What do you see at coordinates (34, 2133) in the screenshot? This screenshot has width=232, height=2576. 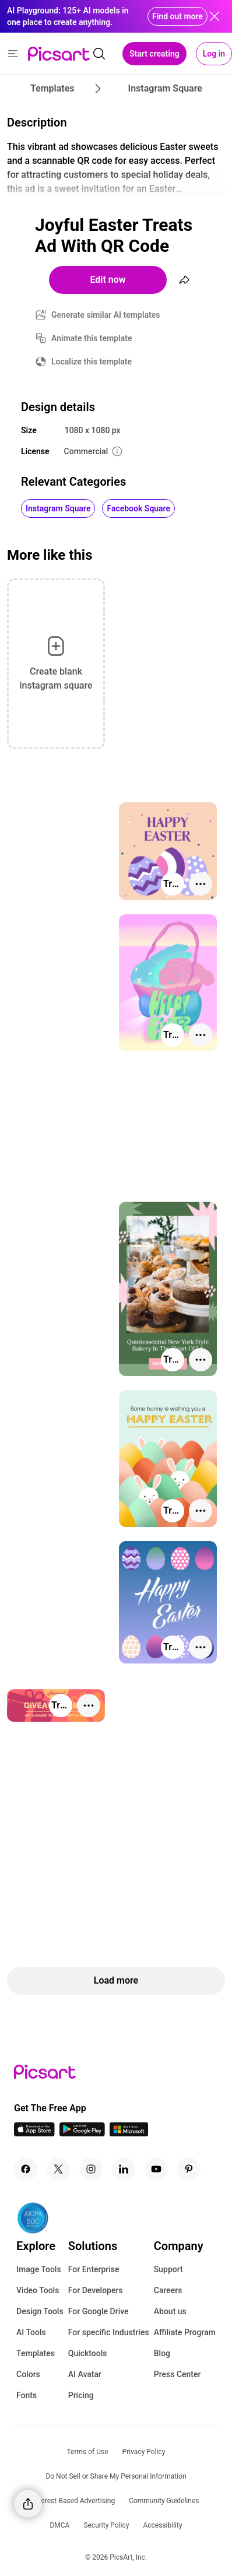 I see `[IOS App Icon]` at bounding box center [34, 2133].